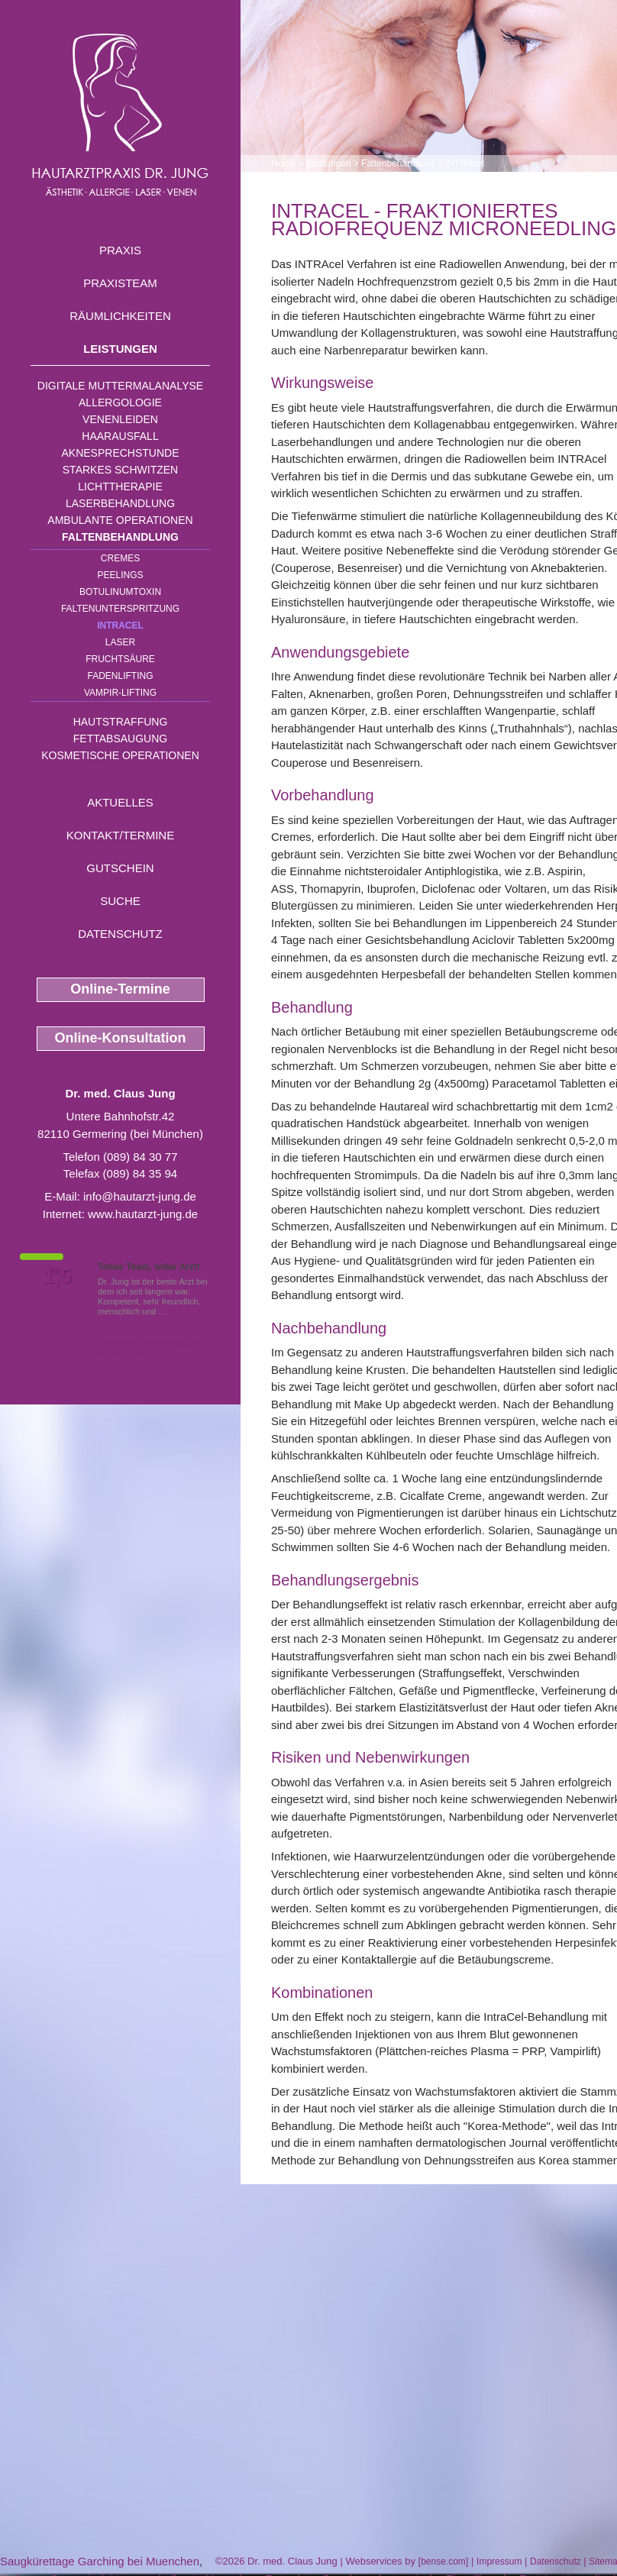 The width and height of the screenshot is (617, 2576). What do you see at coordinates (120, 722) in the screenshot?
I see `Hautstraffung` at bounding box center [120, 722].